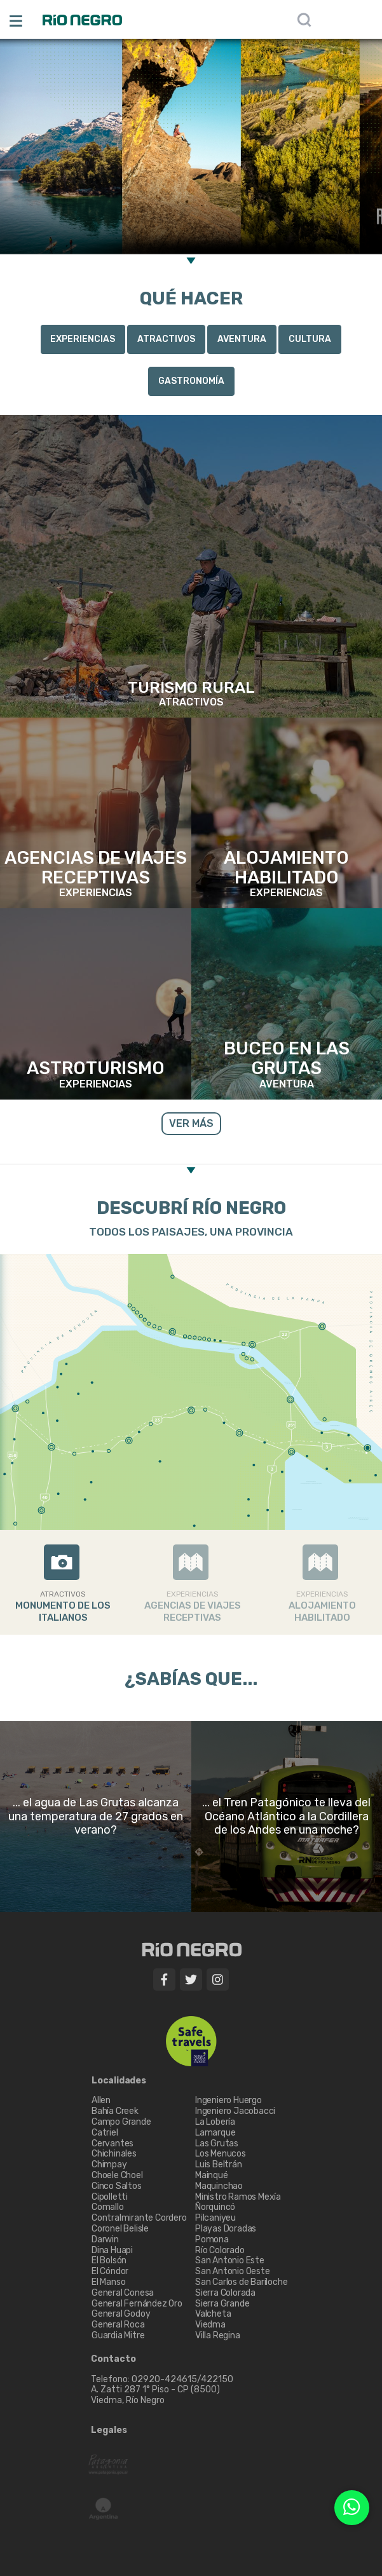  I want to click on Ñorquincó, so click(215, 2207).